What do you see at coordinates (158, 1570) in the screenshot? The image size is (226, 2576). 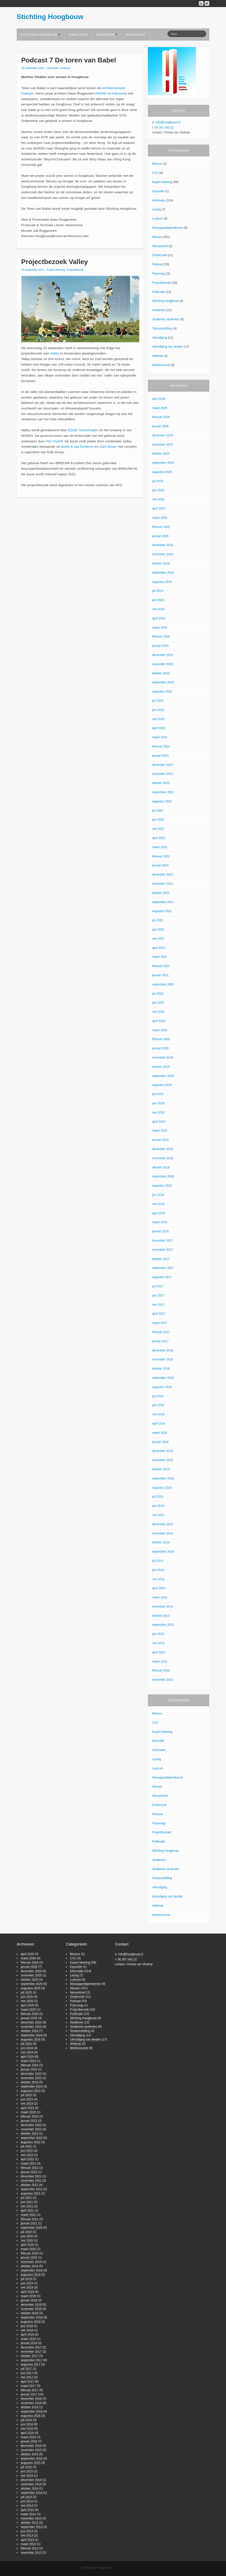 I see `juni 2014` at bounding box center [158, 1570].